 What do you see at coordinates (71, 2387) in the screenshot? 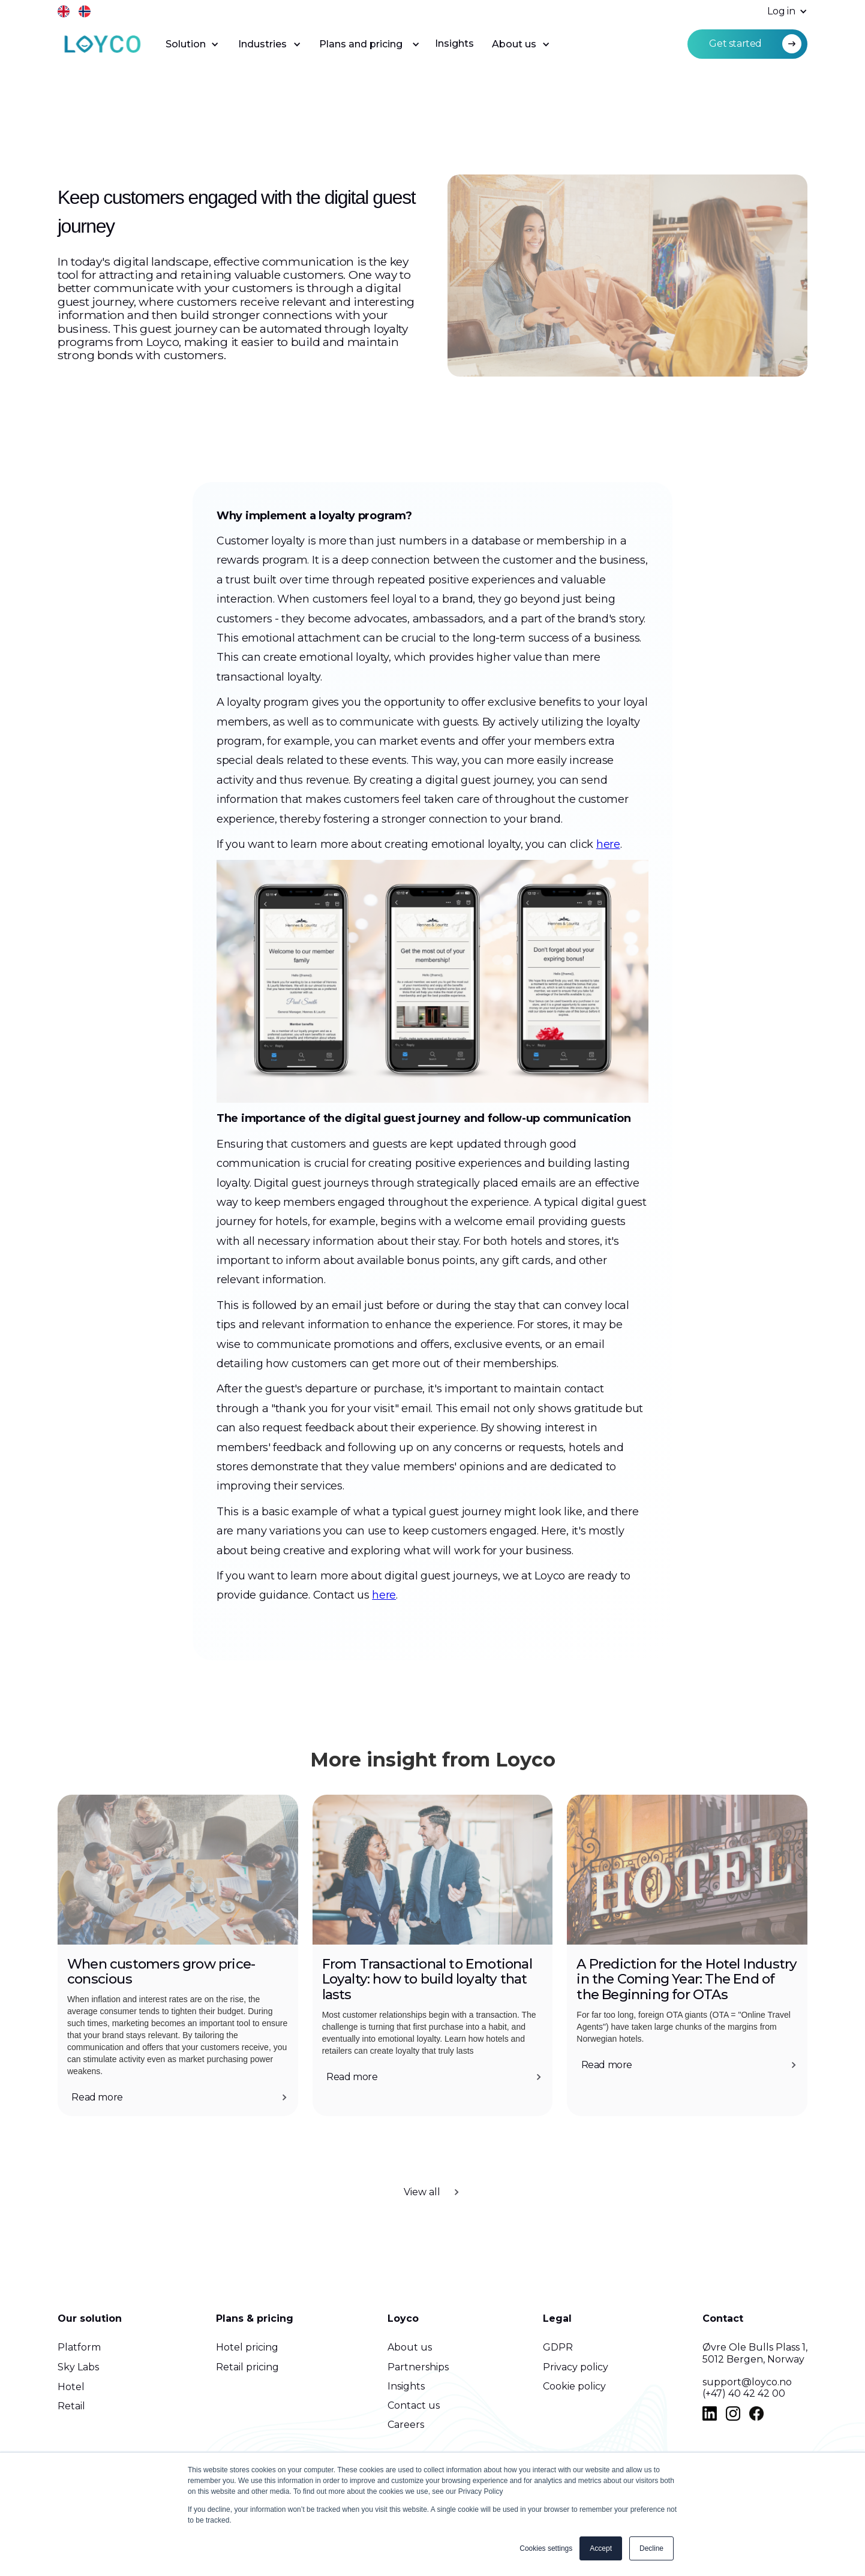
I see `Hotel` at bounding box center [71, 2387].